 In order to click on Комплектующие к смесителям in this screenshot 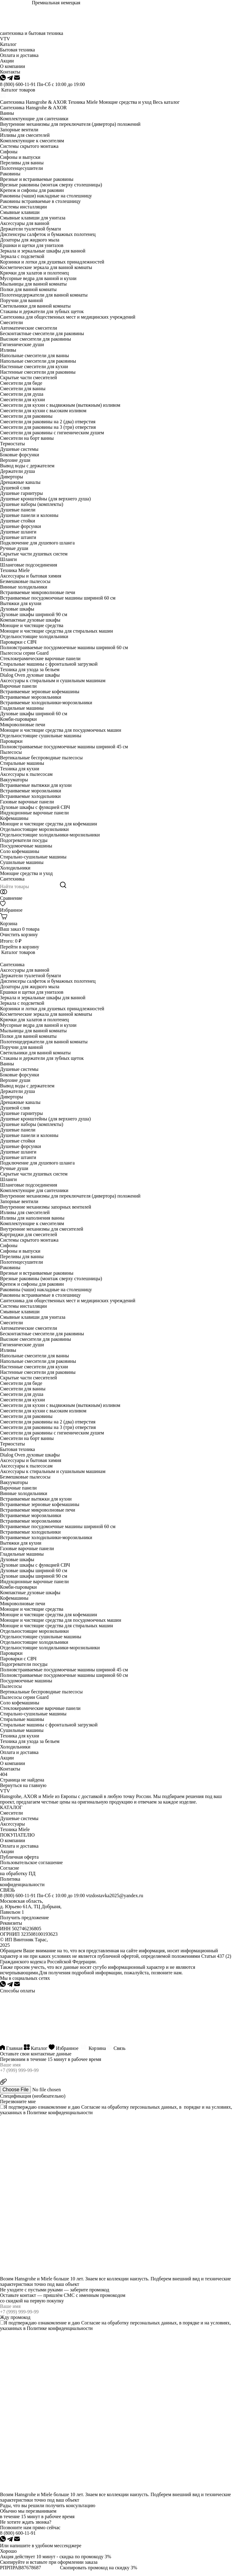, I will do `click(32, 140)`.